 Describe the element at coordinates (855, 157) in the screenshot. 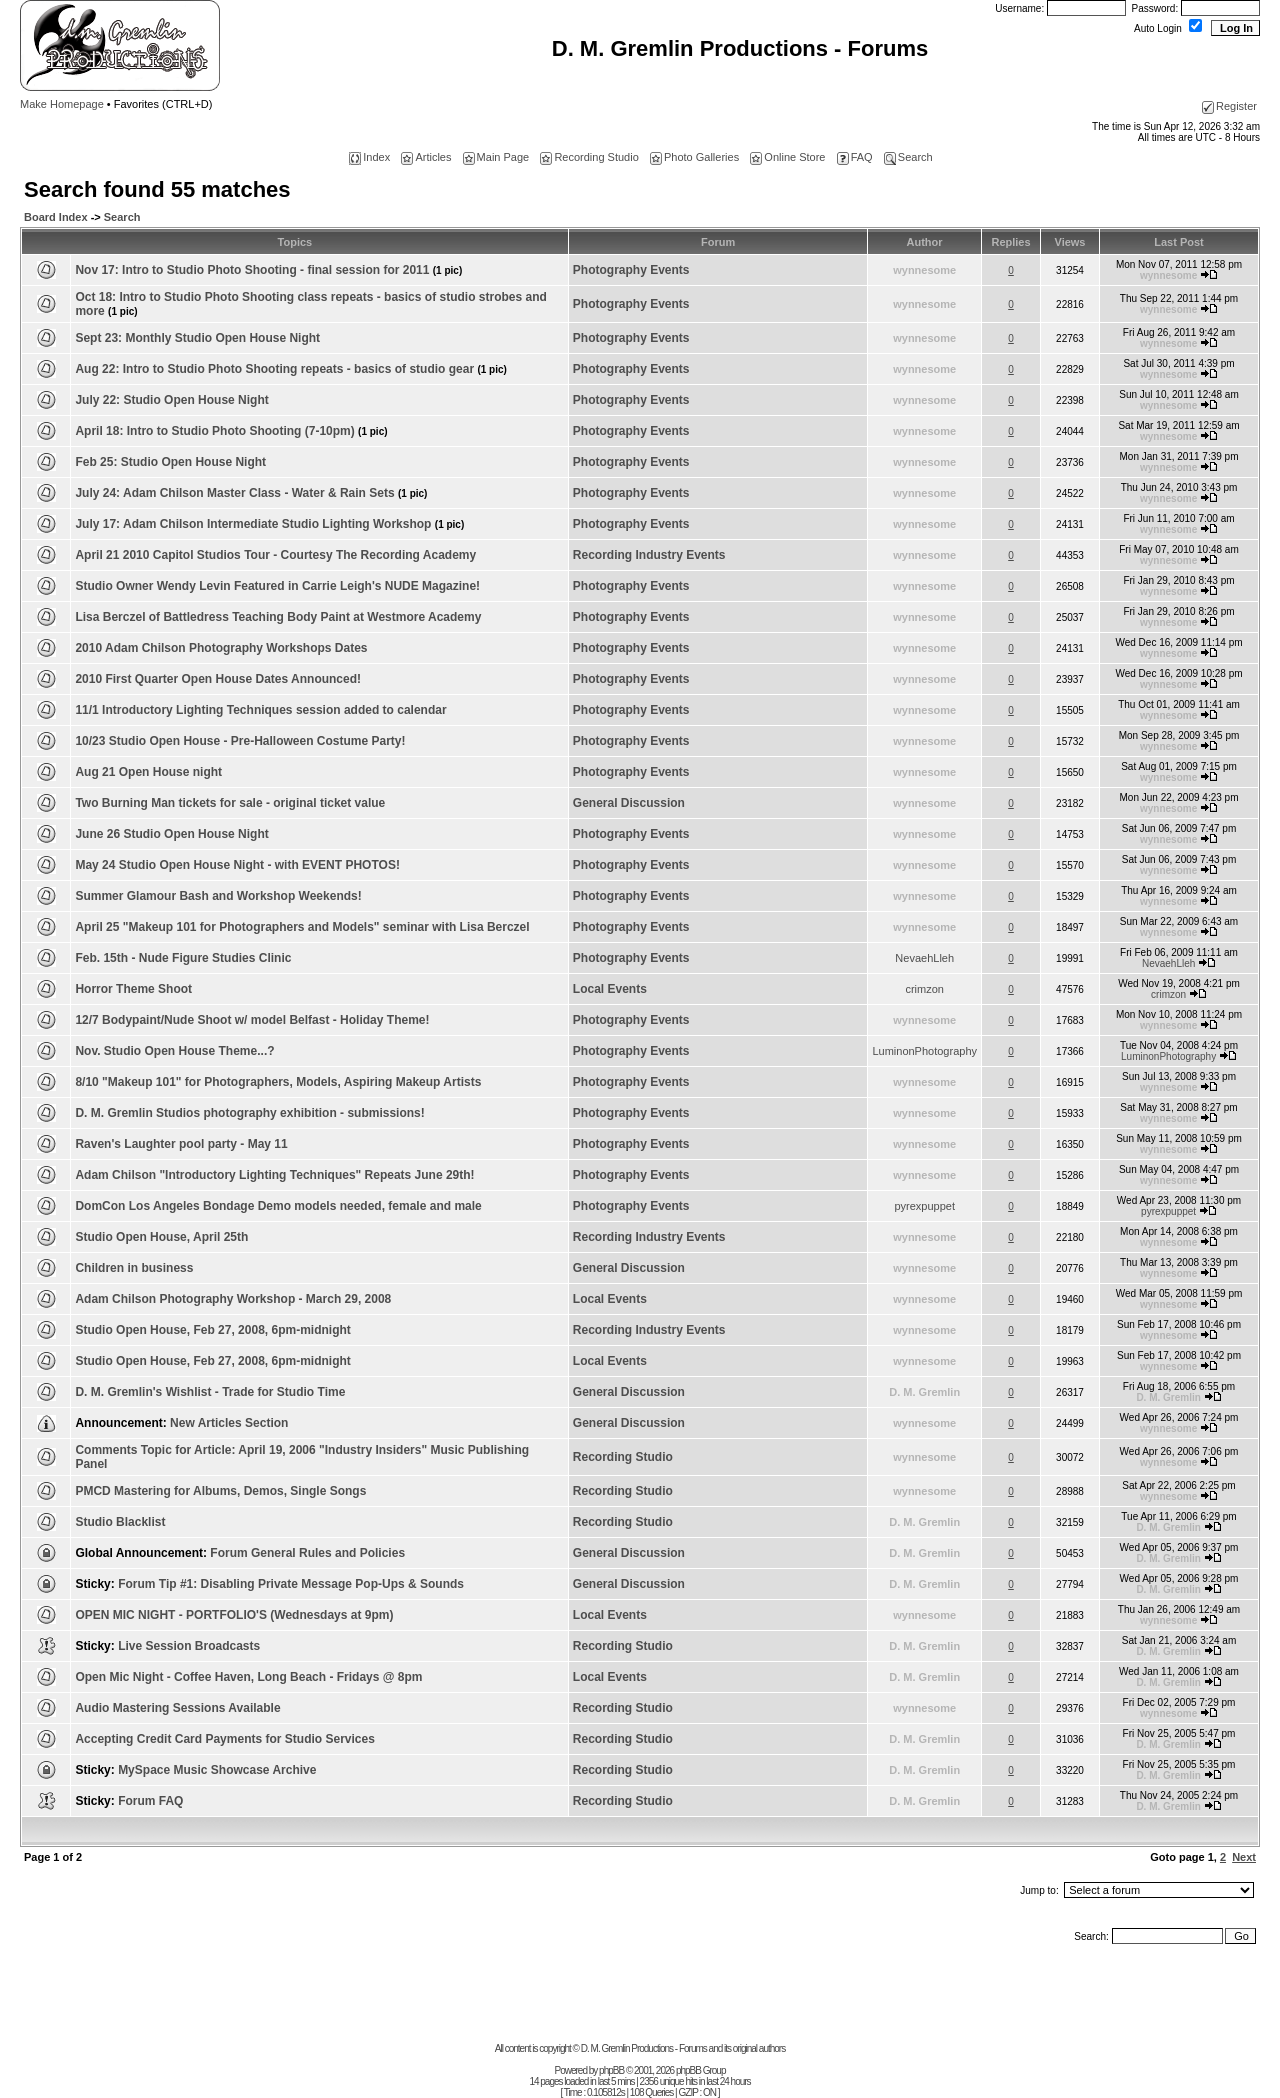

I see `FAQ` at that location.